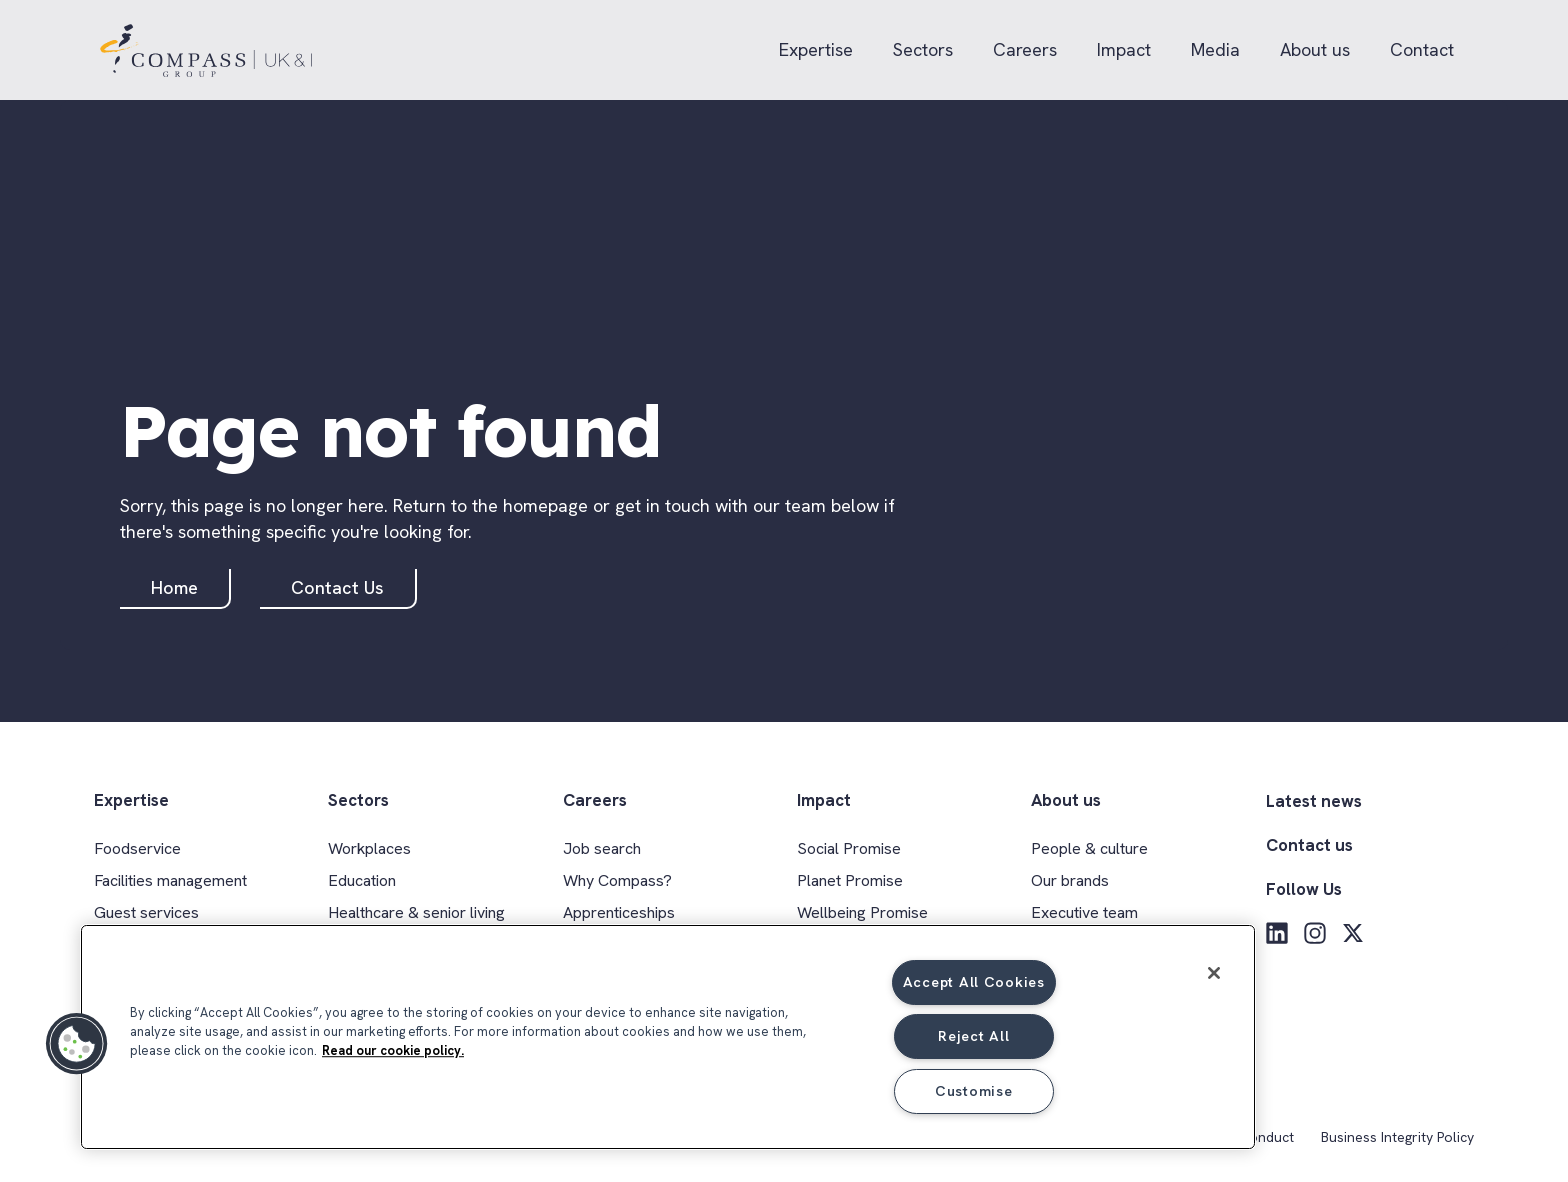 This screenshot has width=1568, height=1182. Describe the element at coordinates (137, 848) in the screenshot. I see `Foodservice` at that location.